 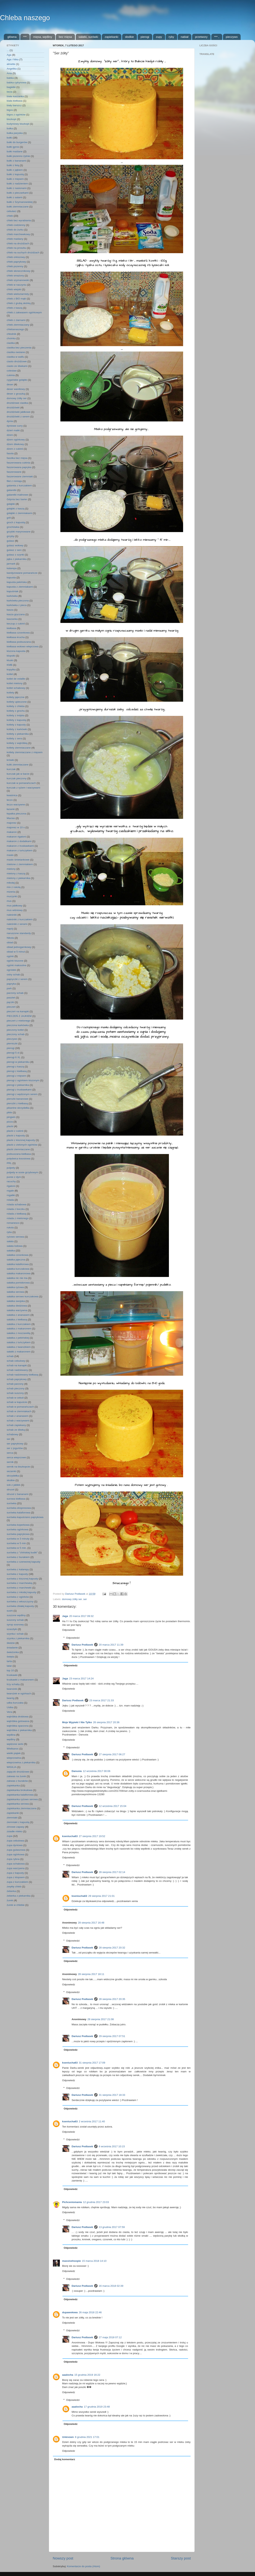 What do you see at coordinates (72, 1599) in the screenshot?
I see `domowy żółty ser` at bounding box center [72, 1599].